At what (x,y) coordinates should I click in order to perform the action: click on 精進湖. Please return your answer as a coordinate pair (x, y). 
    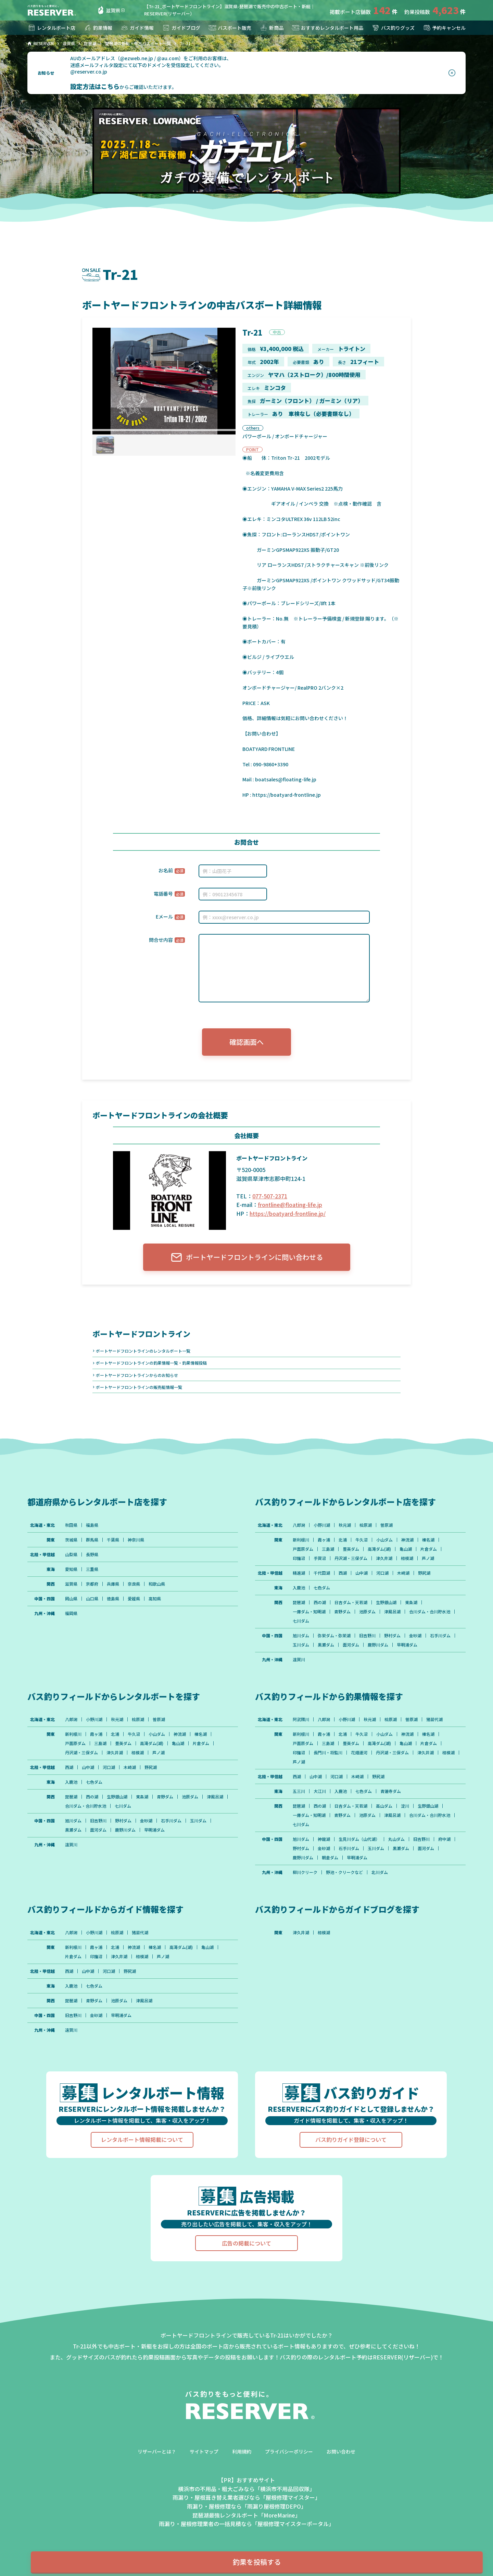
    Looking at the image, I should click on (299, 1573).